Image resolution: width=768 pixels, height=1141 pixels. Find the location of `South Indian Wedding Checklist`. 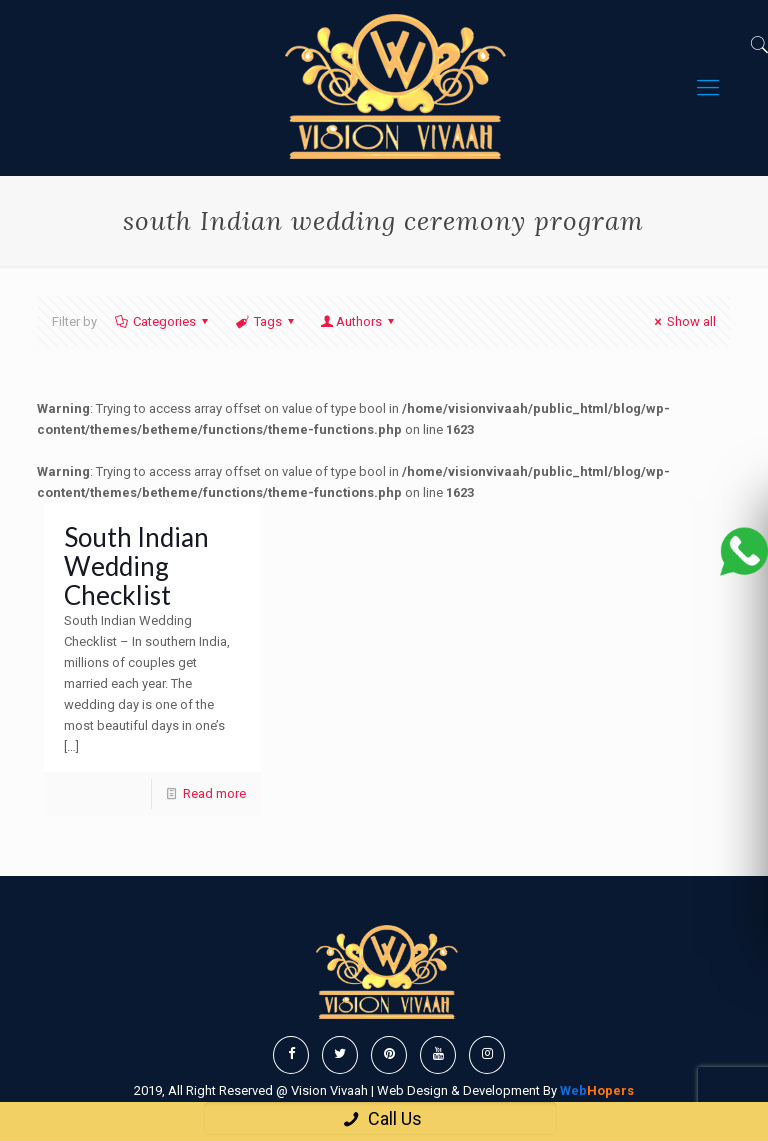

South Indian Wedding Checklist is located at coordinates (136, 566).